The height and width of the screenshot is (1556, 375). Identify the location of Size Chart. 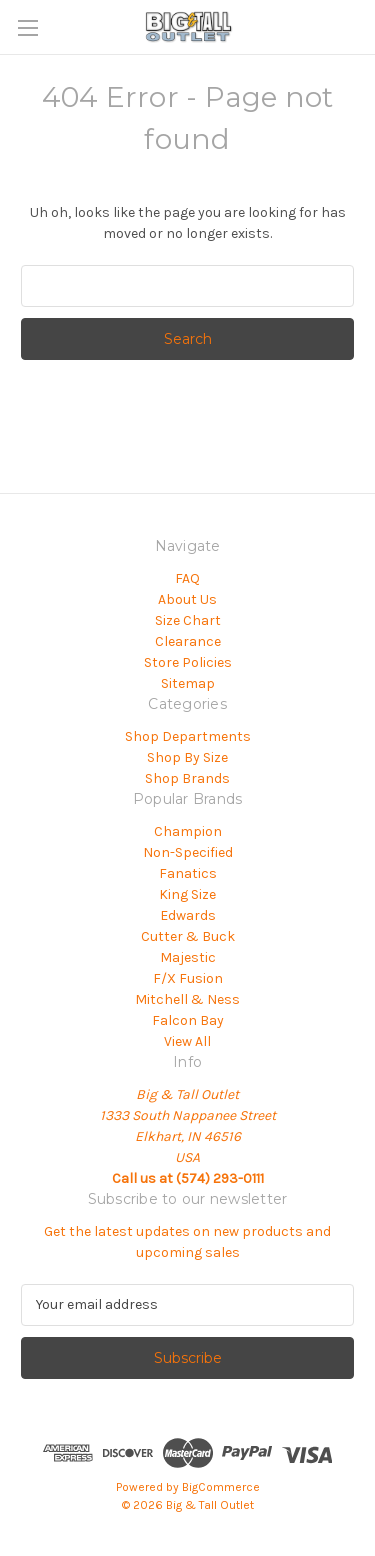
(188, 620).